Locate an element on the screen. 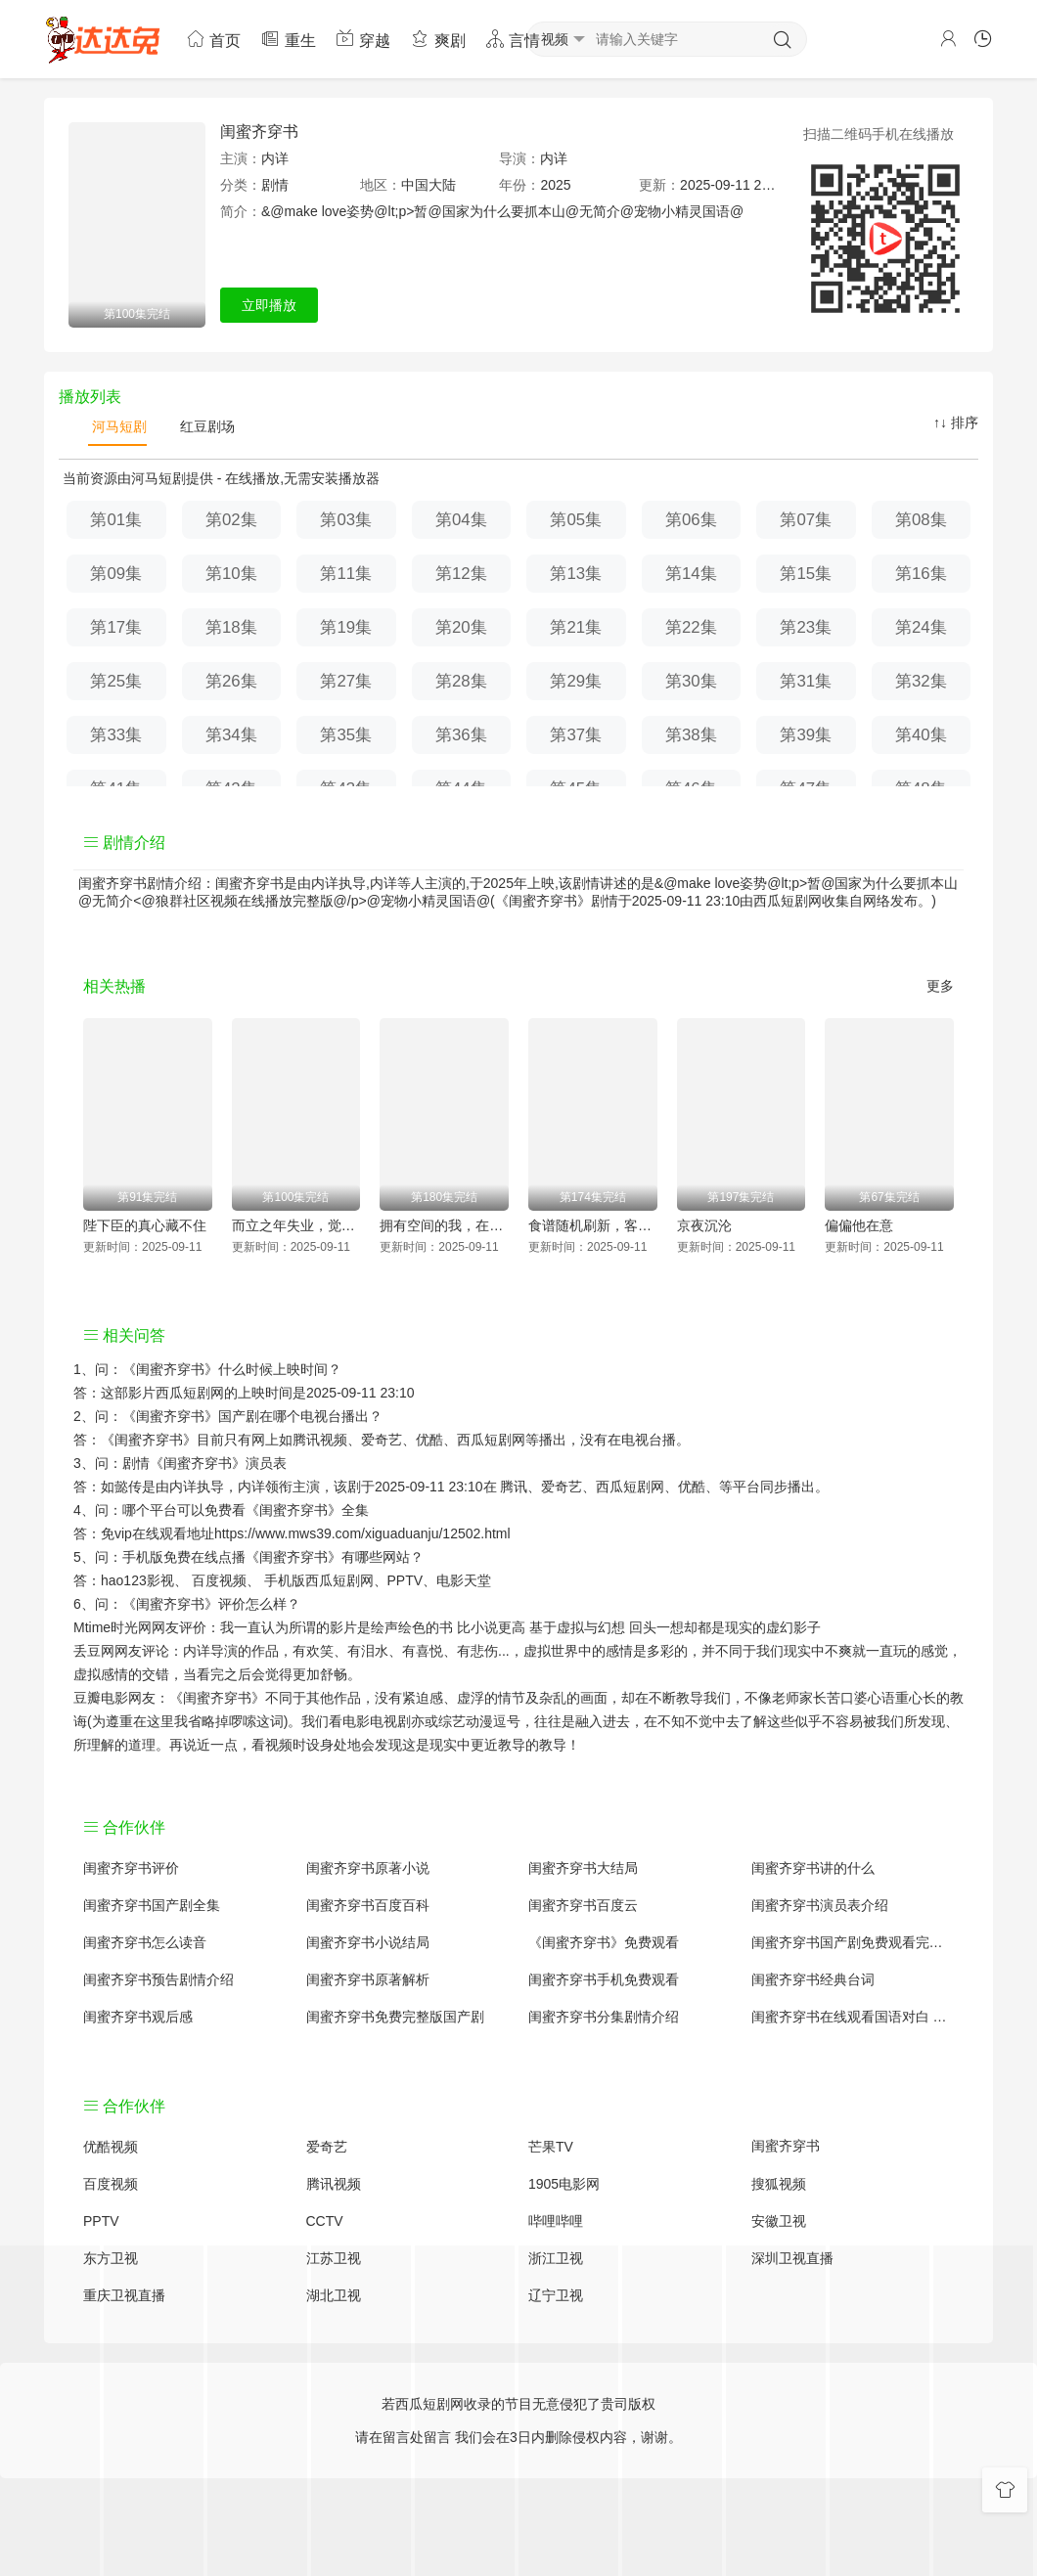 This screenshot has width=1037, height=2576. 首页 is located at coordinates (213, 38).